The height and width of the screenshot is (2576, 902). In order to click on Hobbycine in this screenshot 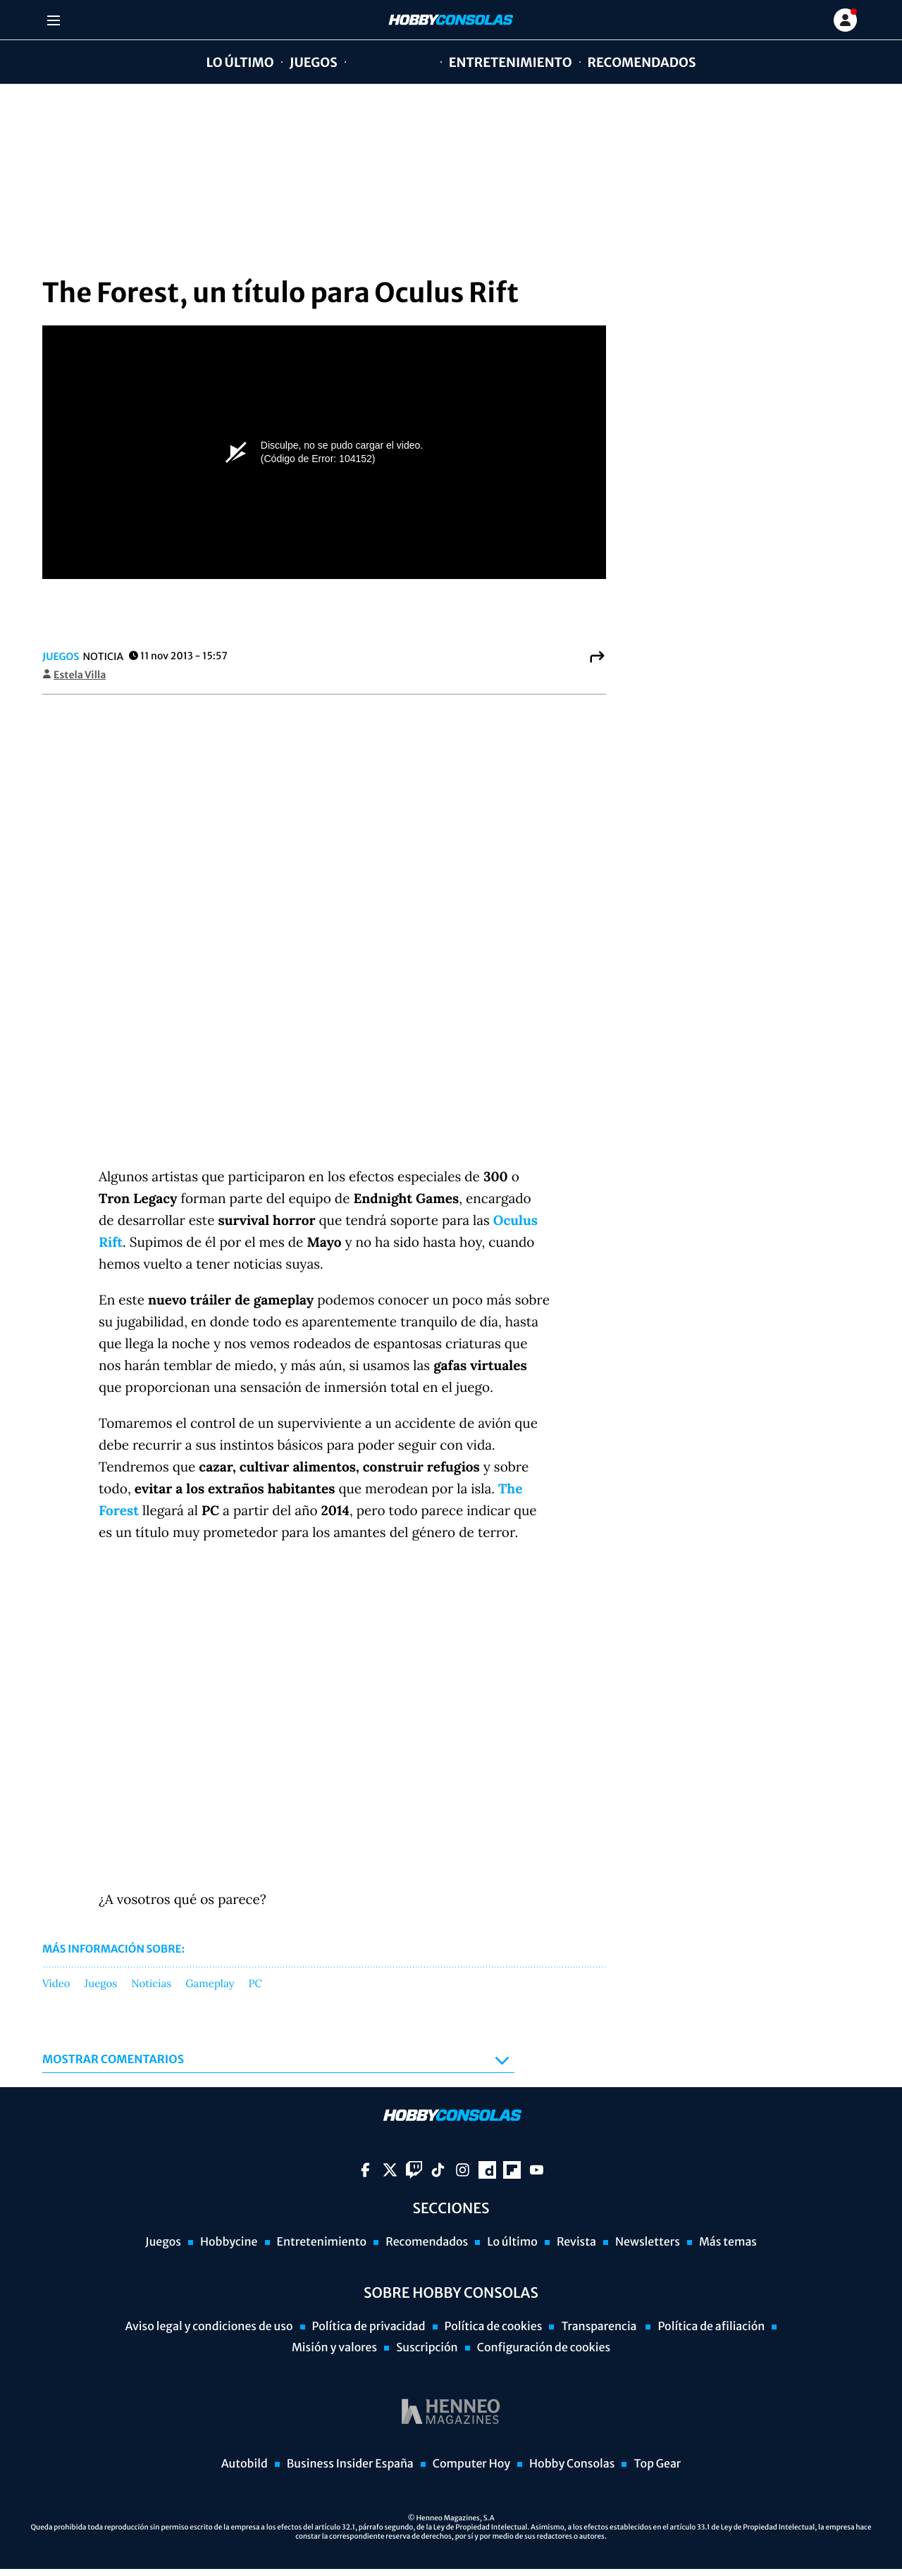, I will do `click(383, 62)`.